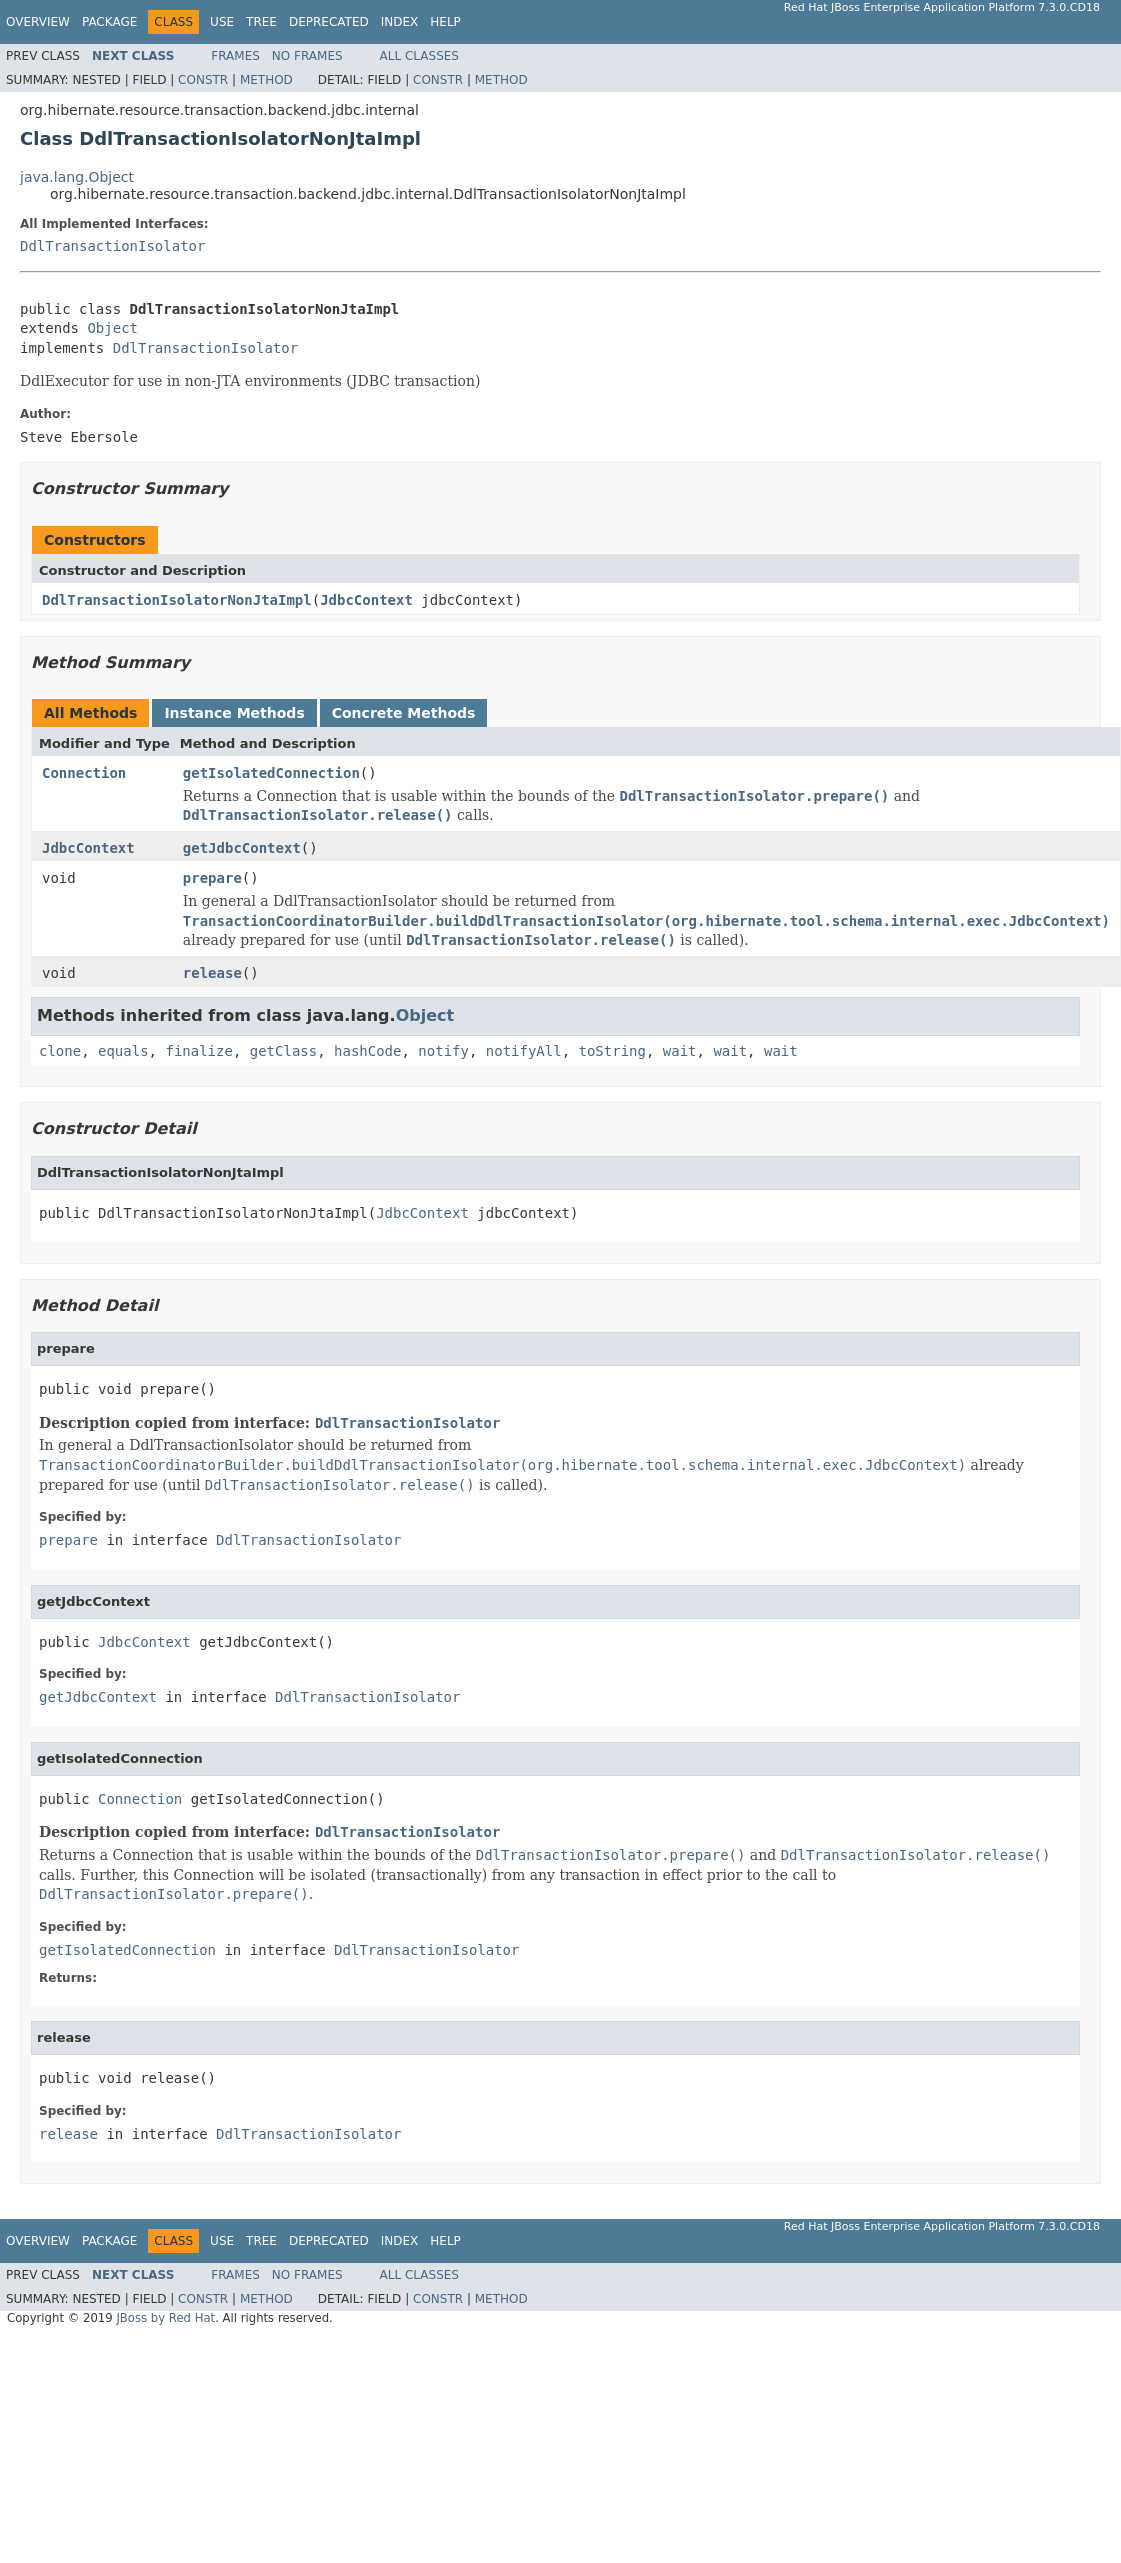 This screenshot has height=2563, width=1121. What do you see at coordinates (234, 713) in the screenshot?
I see `Instance Methods` at bounding box center [234, 713].